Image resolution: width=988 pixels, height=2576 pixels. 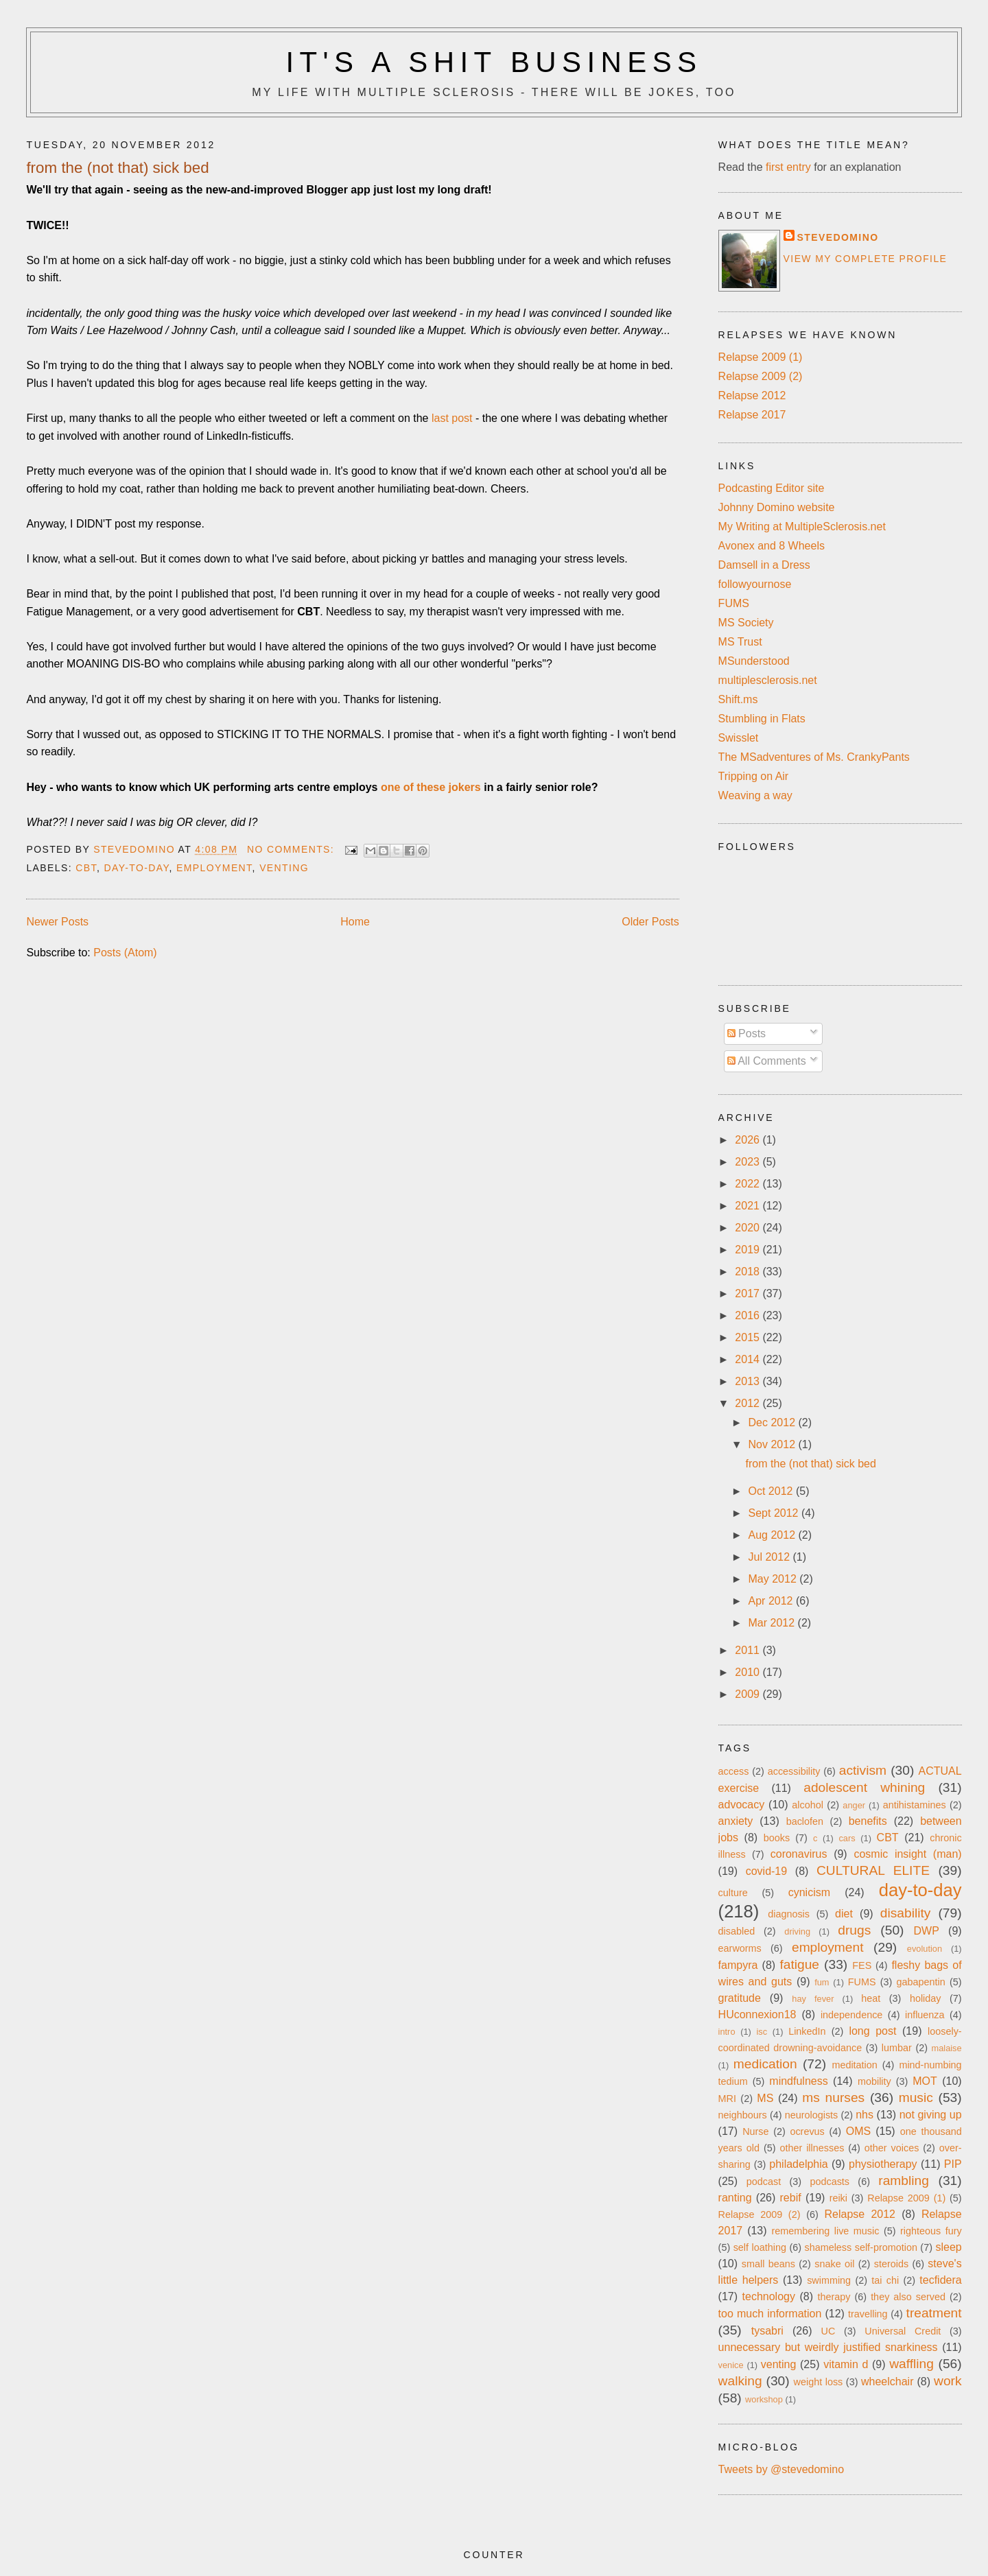 What do you see at coordinates (798, 2081) in the screenshot?
I see `mindfulness` at bounding box center [798, 2081].